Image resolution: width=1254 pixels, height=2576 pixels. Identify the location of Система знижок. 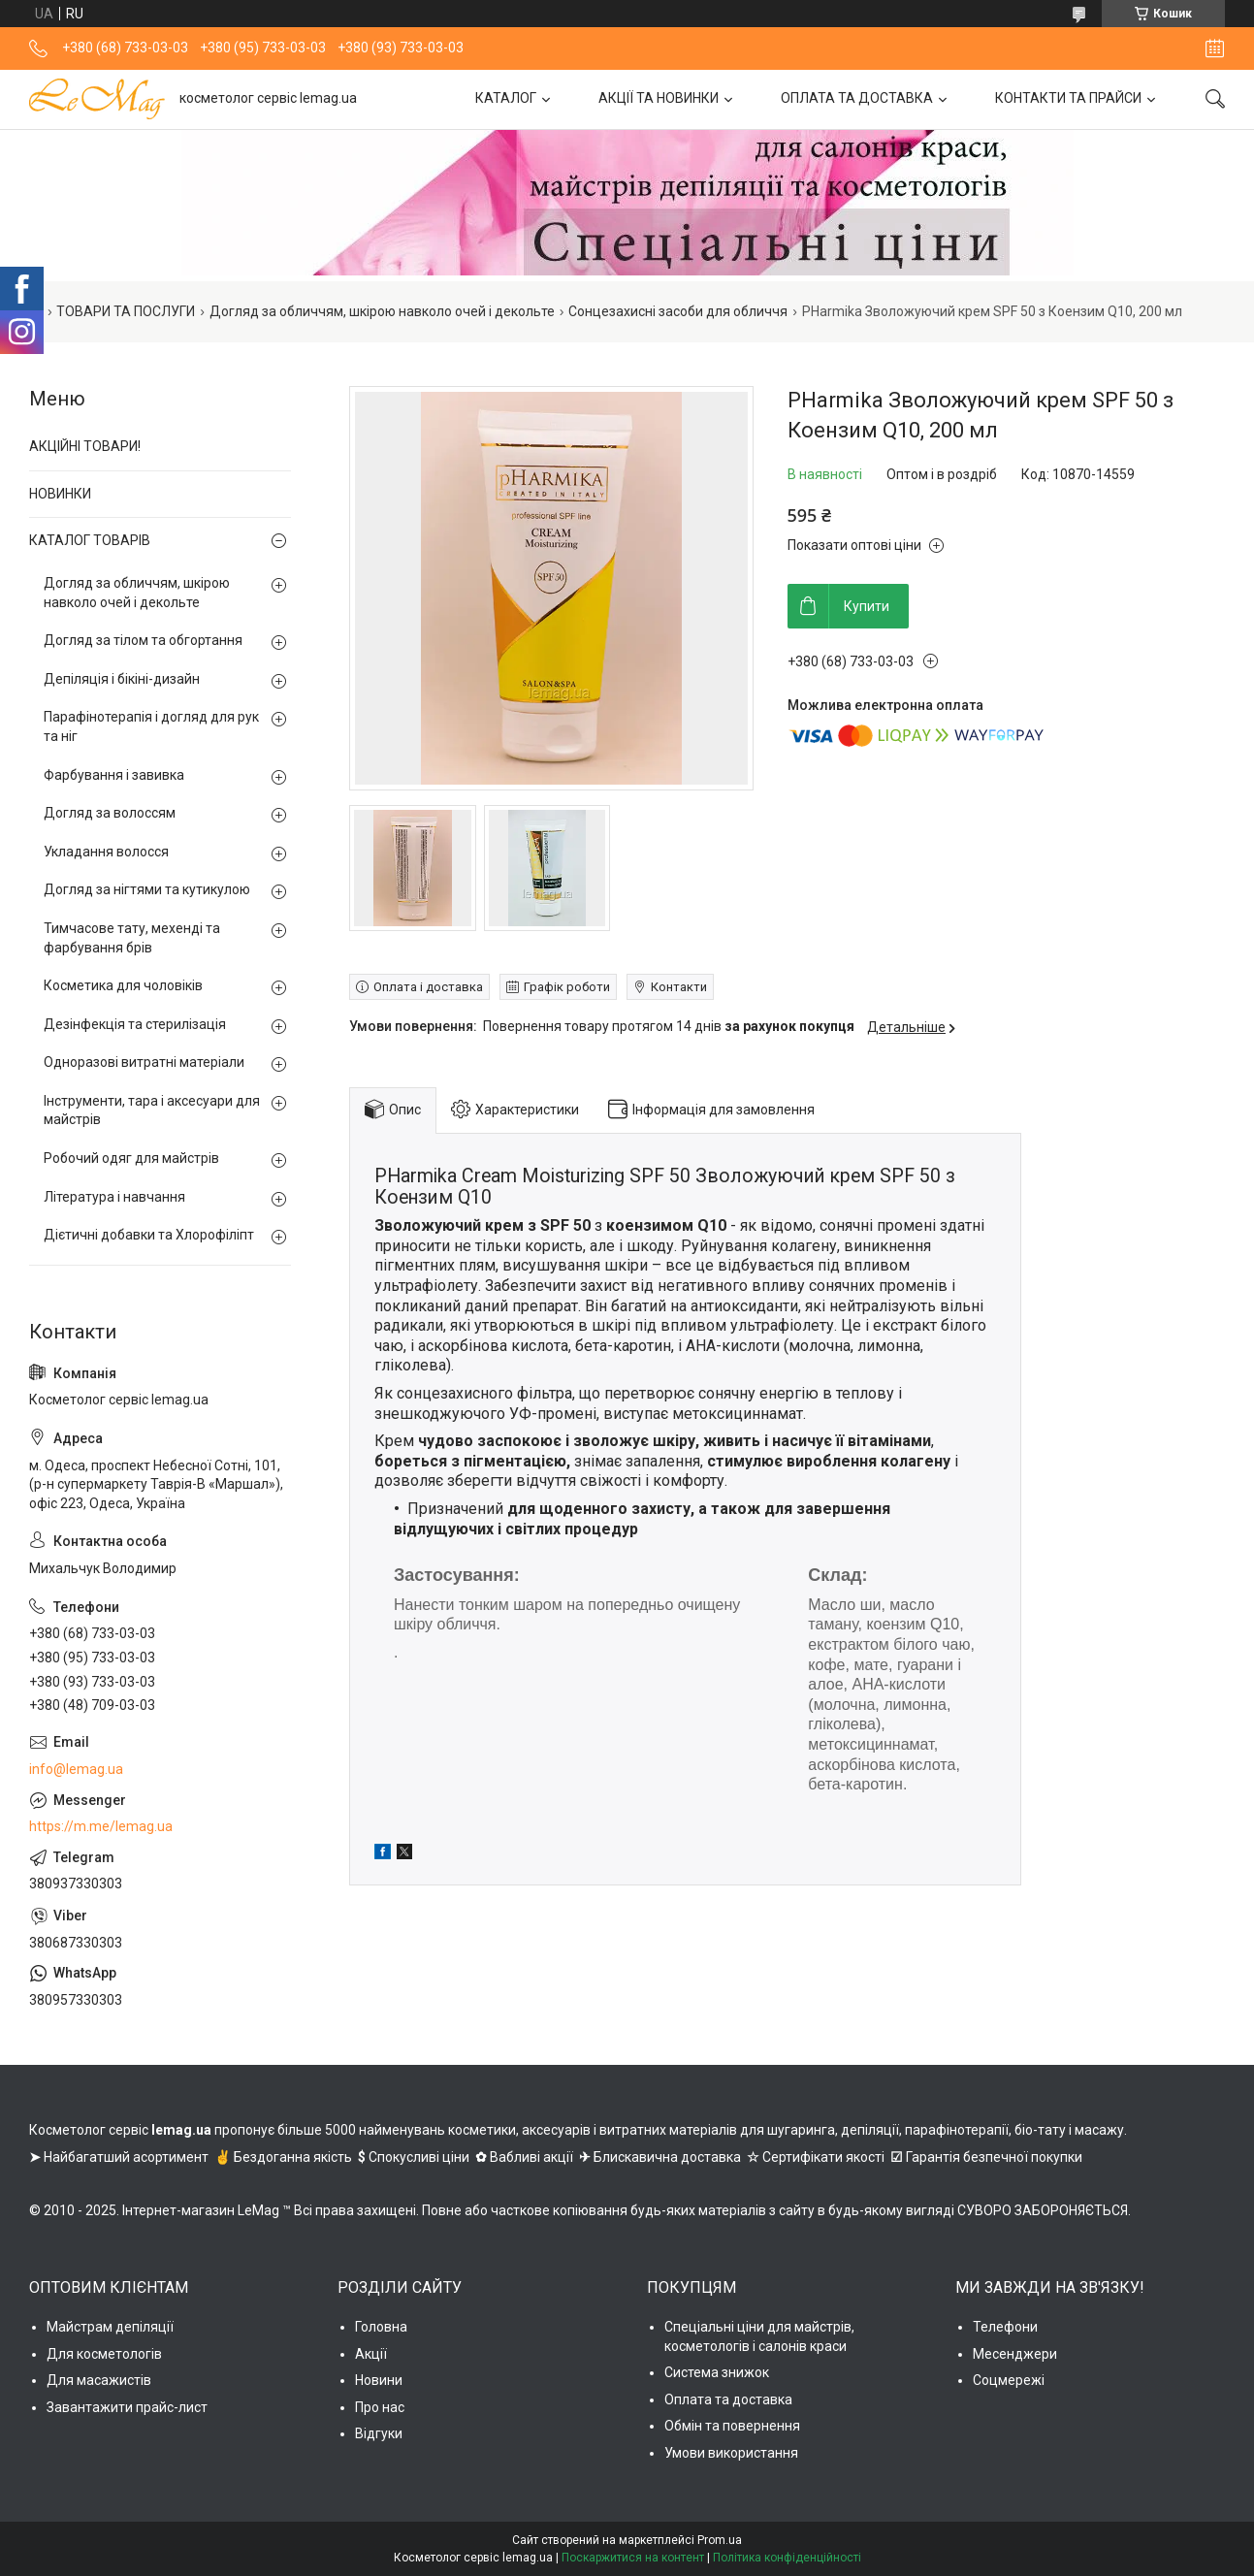
(716, 2372).